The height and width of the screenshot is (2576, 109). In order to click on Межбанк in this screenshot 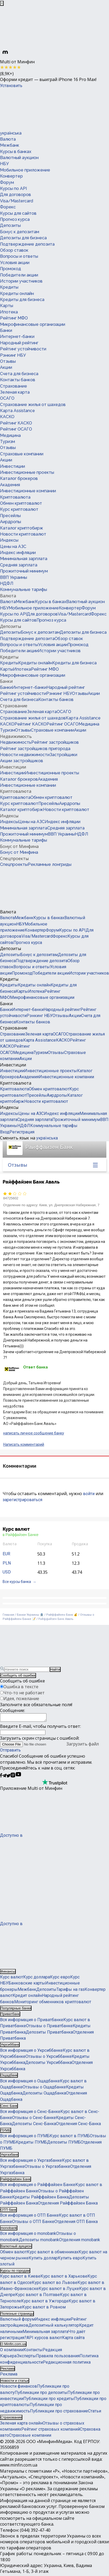, I will do `click(9, 145)`.